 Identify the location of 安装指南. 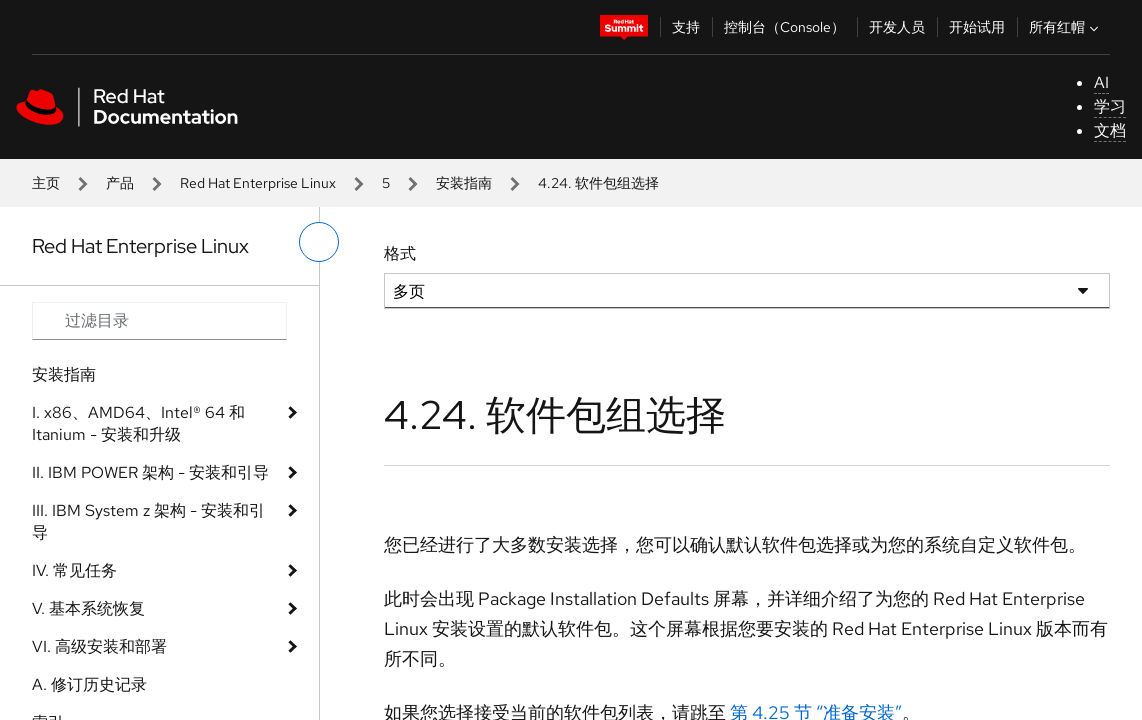
(464, 183).